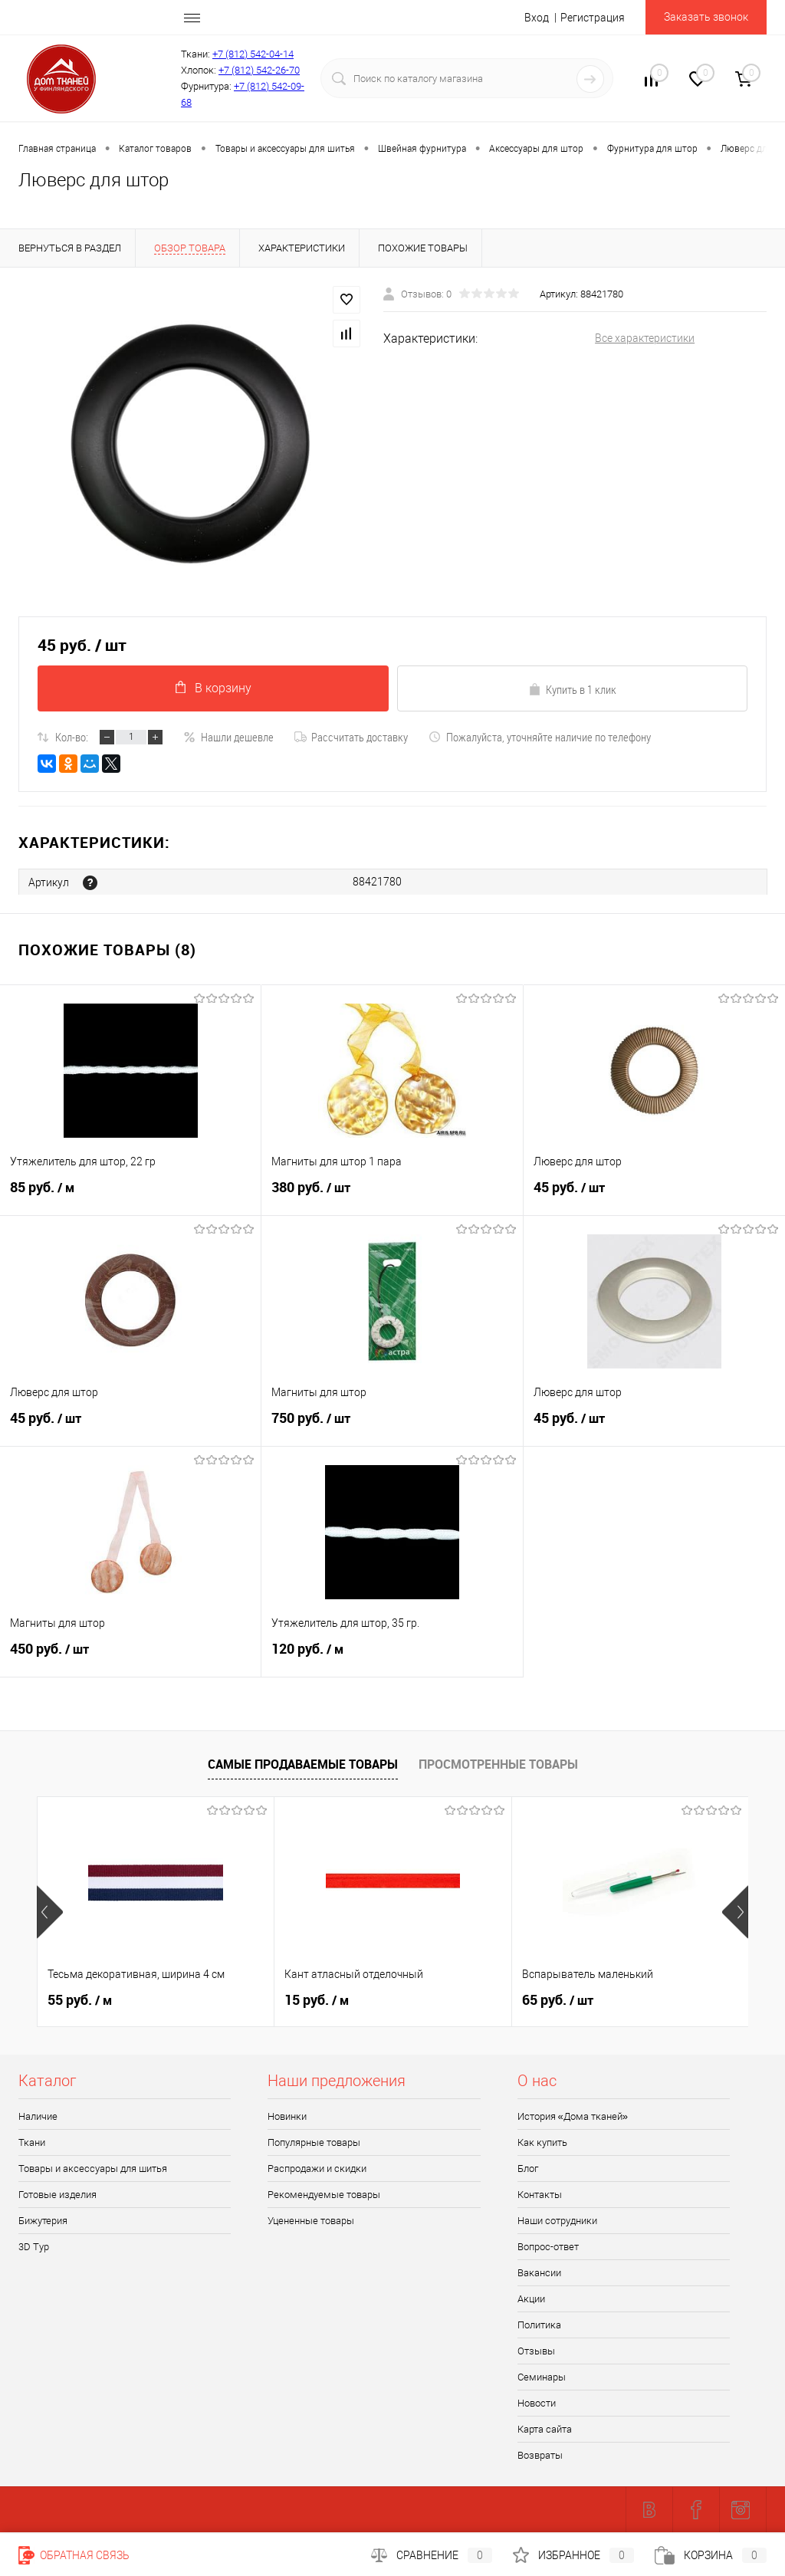 The height and width of the screenshot is (2576, 785). I want to click on Новости, so click(536, 2404).